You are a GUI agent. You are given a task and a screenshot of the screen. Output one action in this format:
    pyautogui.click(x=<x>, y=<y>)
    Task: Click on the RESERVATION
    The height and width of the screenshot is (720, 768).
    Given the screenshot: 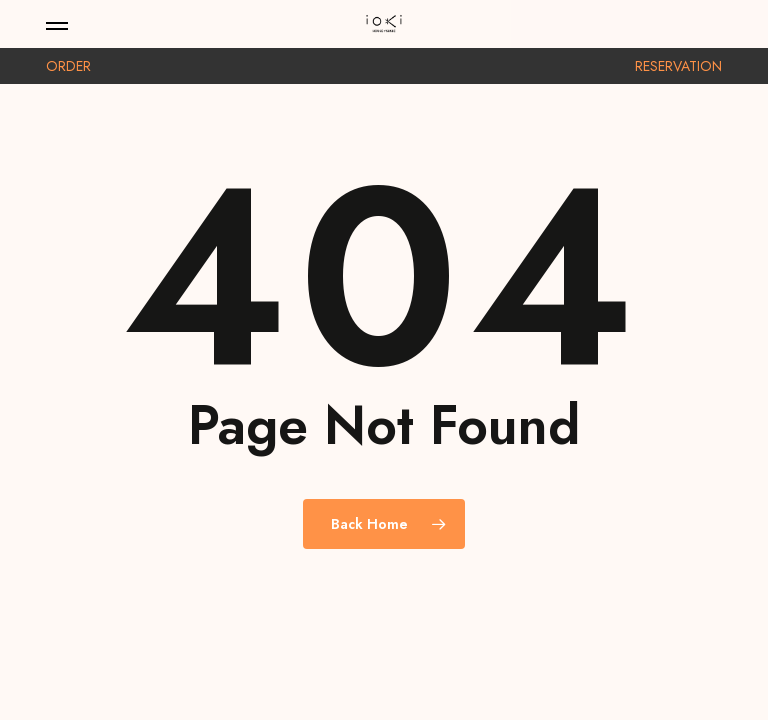 What is the action you would take?
    pyautogui.click(x=678, y=66)
    